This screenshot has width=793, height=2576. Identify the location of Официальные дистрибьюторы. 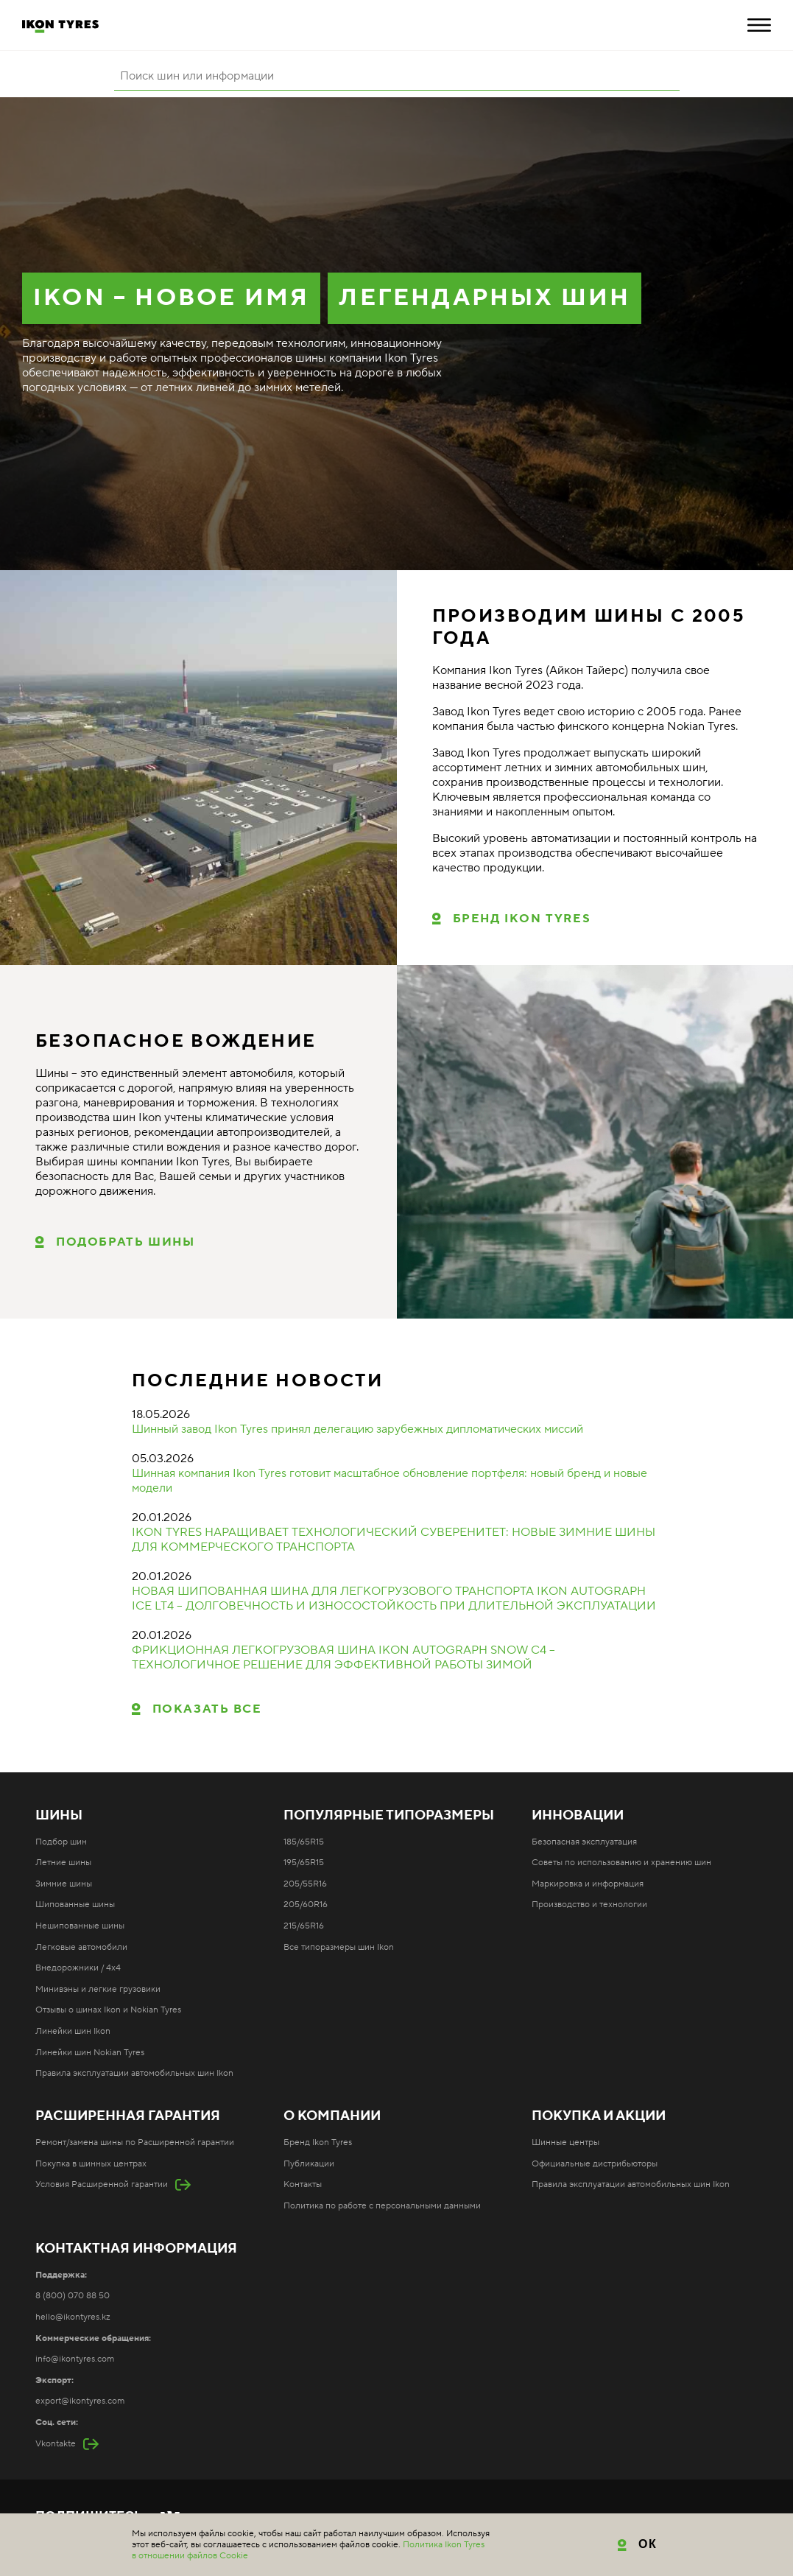
(595, 2163).